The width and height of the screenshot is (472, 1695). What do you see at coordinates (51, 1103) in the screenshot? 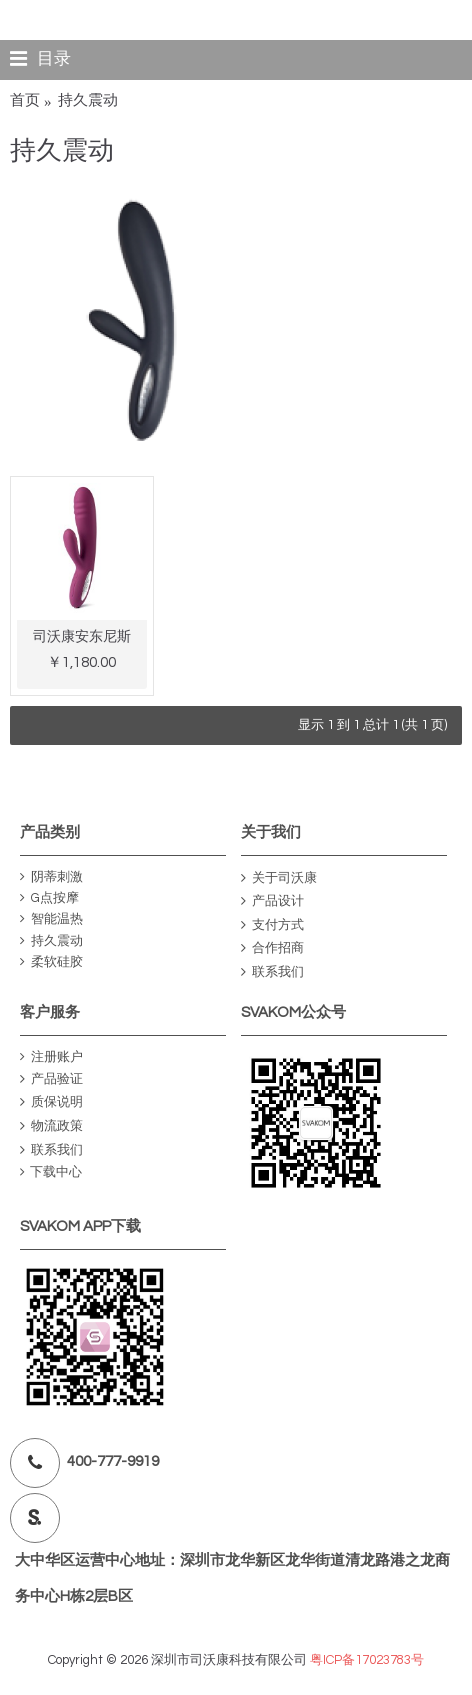
I see `质保说明` at bounding box center [51, 1103].